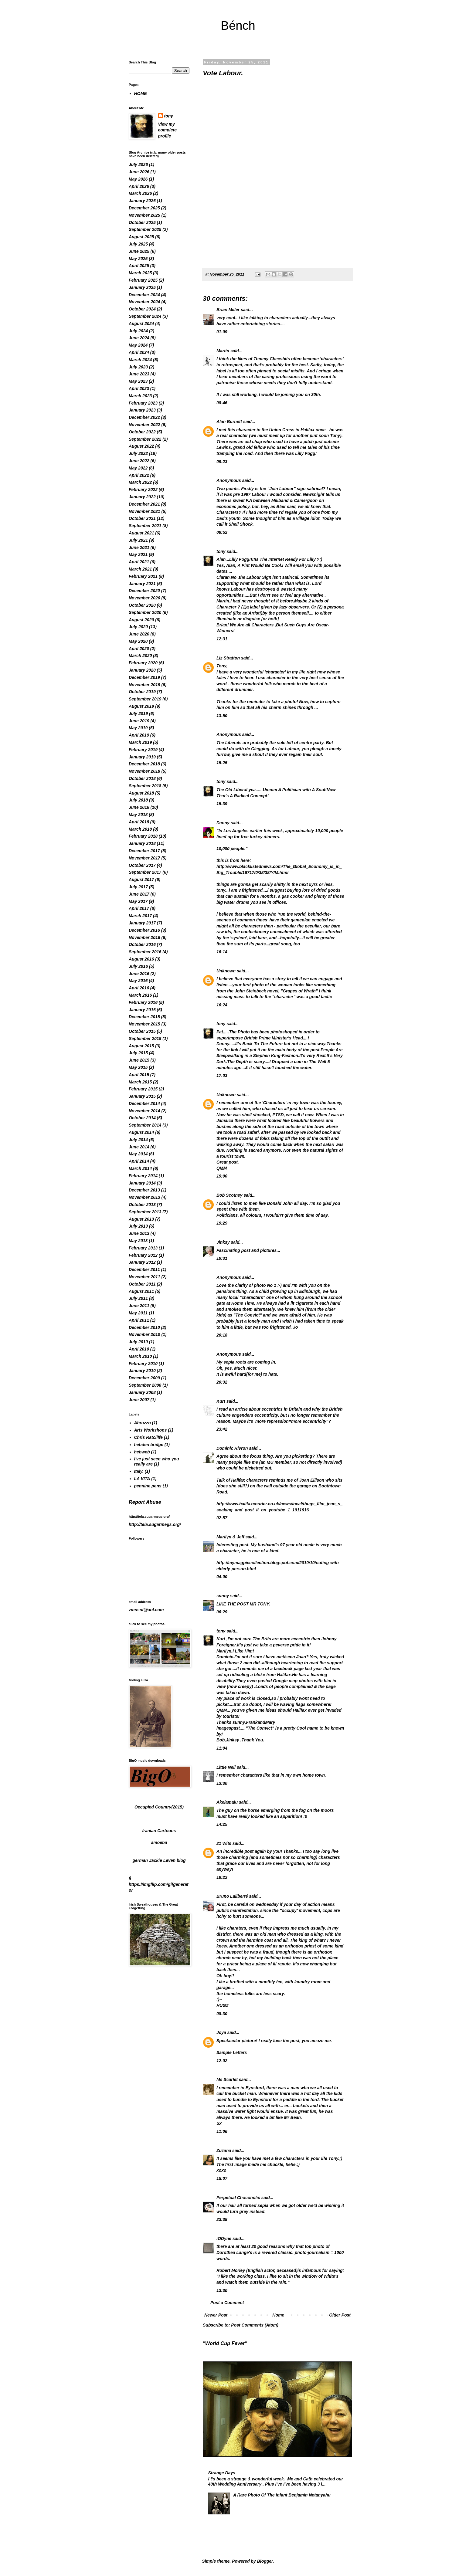  Describe the element at coordinates (139, 1320) in the screenshot. I see `April 2011` at that location.